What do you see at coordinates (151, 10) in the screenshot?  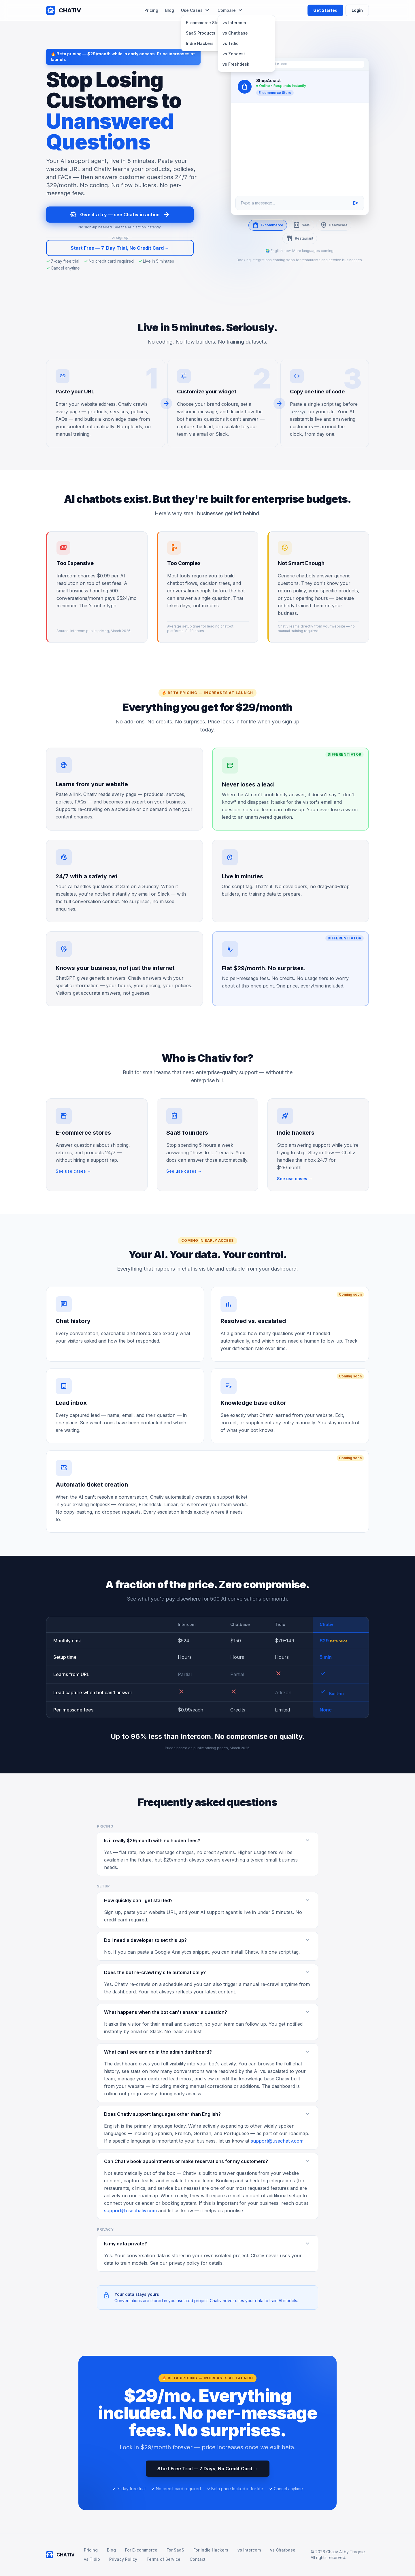 I see `Pricing` at bounding box center [151, 10].